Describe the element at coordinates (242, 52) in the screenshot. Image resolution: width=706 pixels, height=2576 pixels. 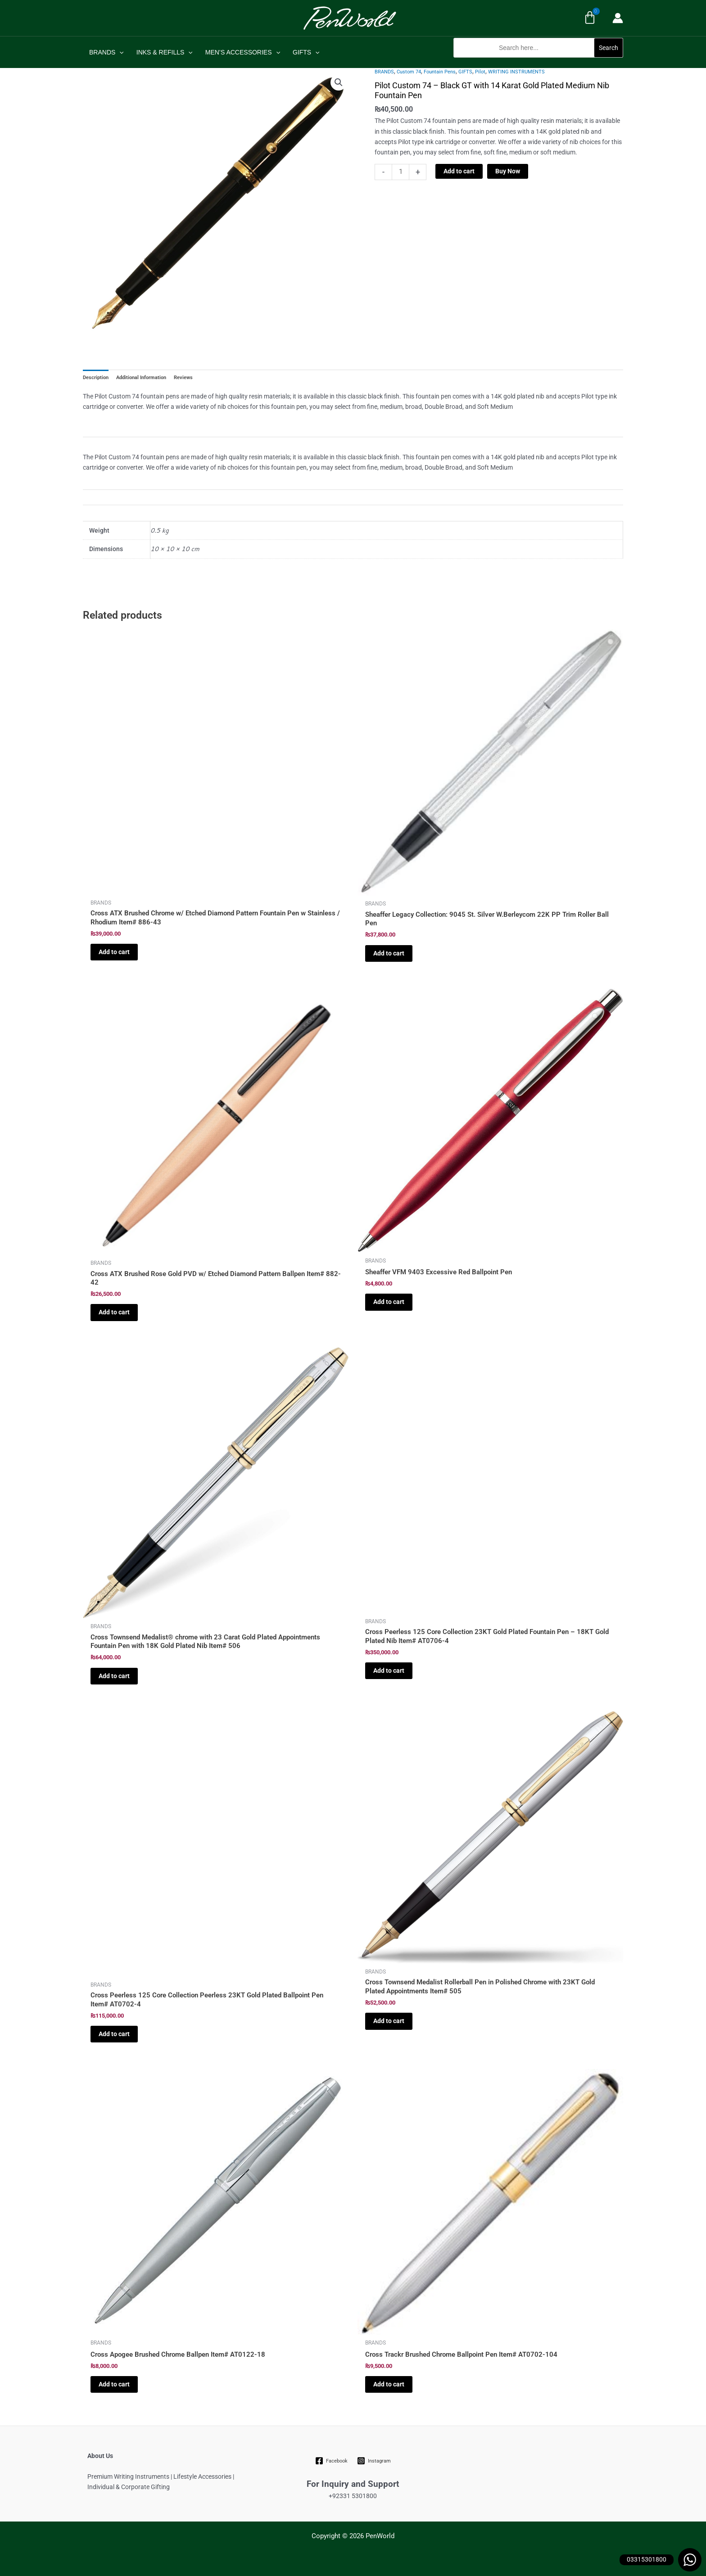
I see `MEN’S ACCESSORIES` at that location.